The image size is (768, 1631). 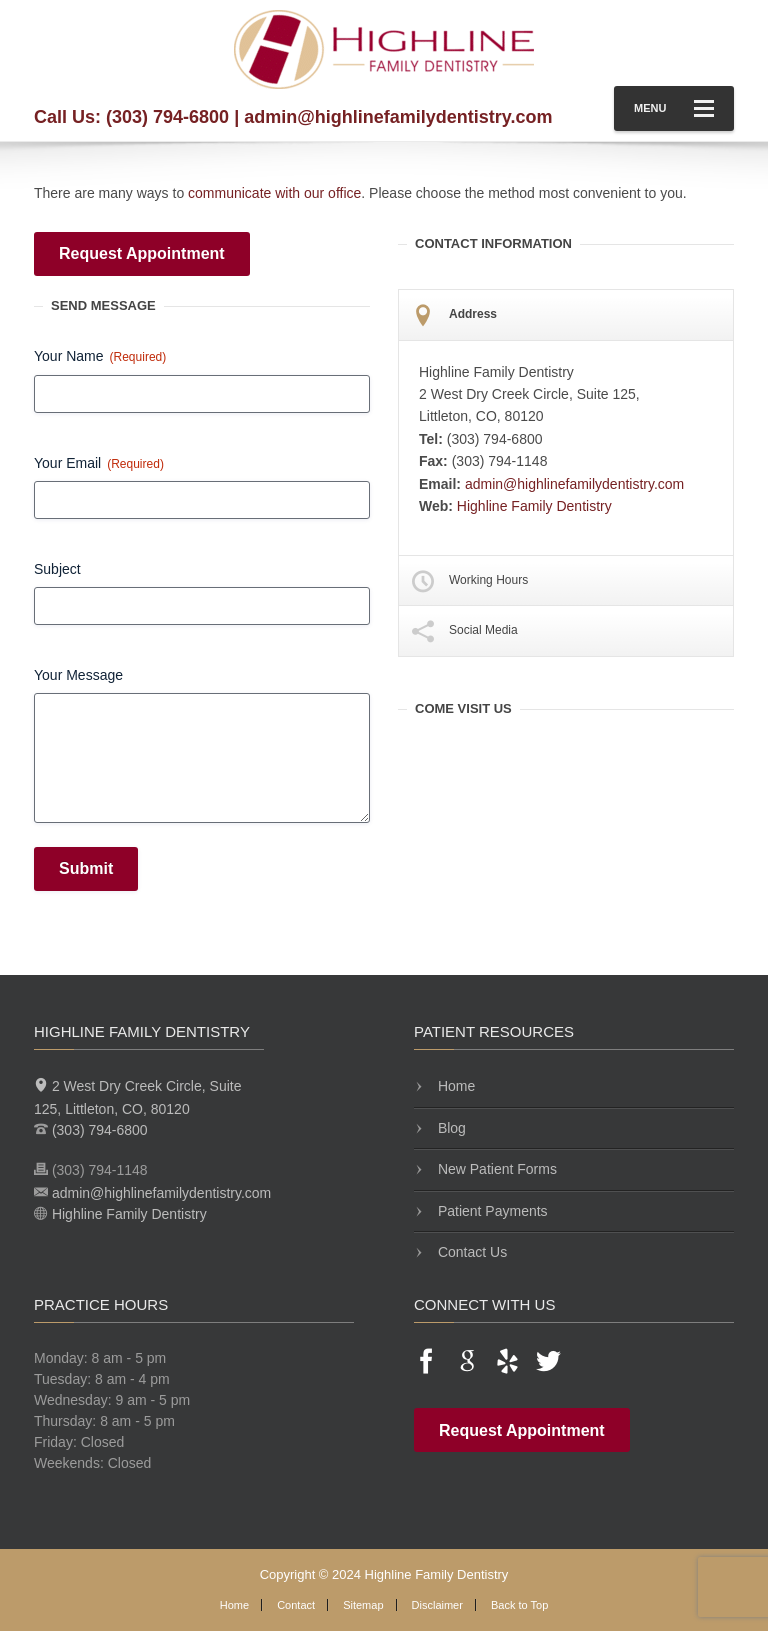 What do you see at coordinates (78, 675) in the screenshot?
I see `Your Message` at bounding box center [78, 675].